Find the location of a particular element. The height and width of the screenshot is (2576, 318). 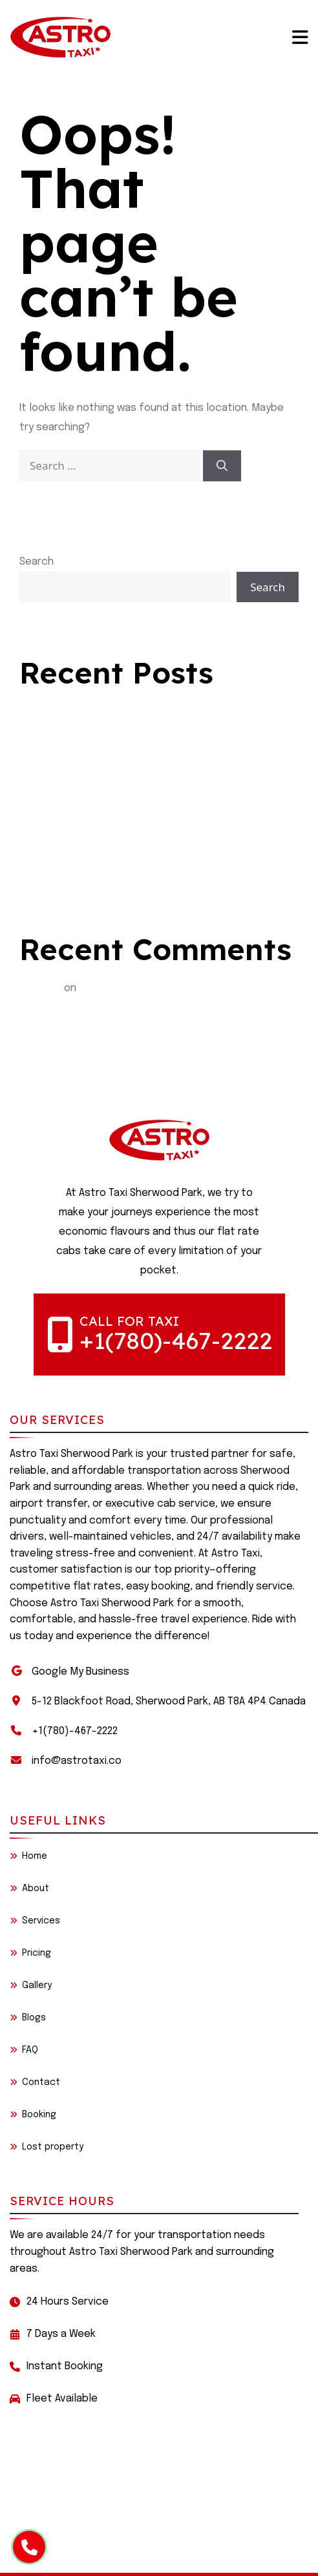

BialySlon is located at coordinates (40, 988).